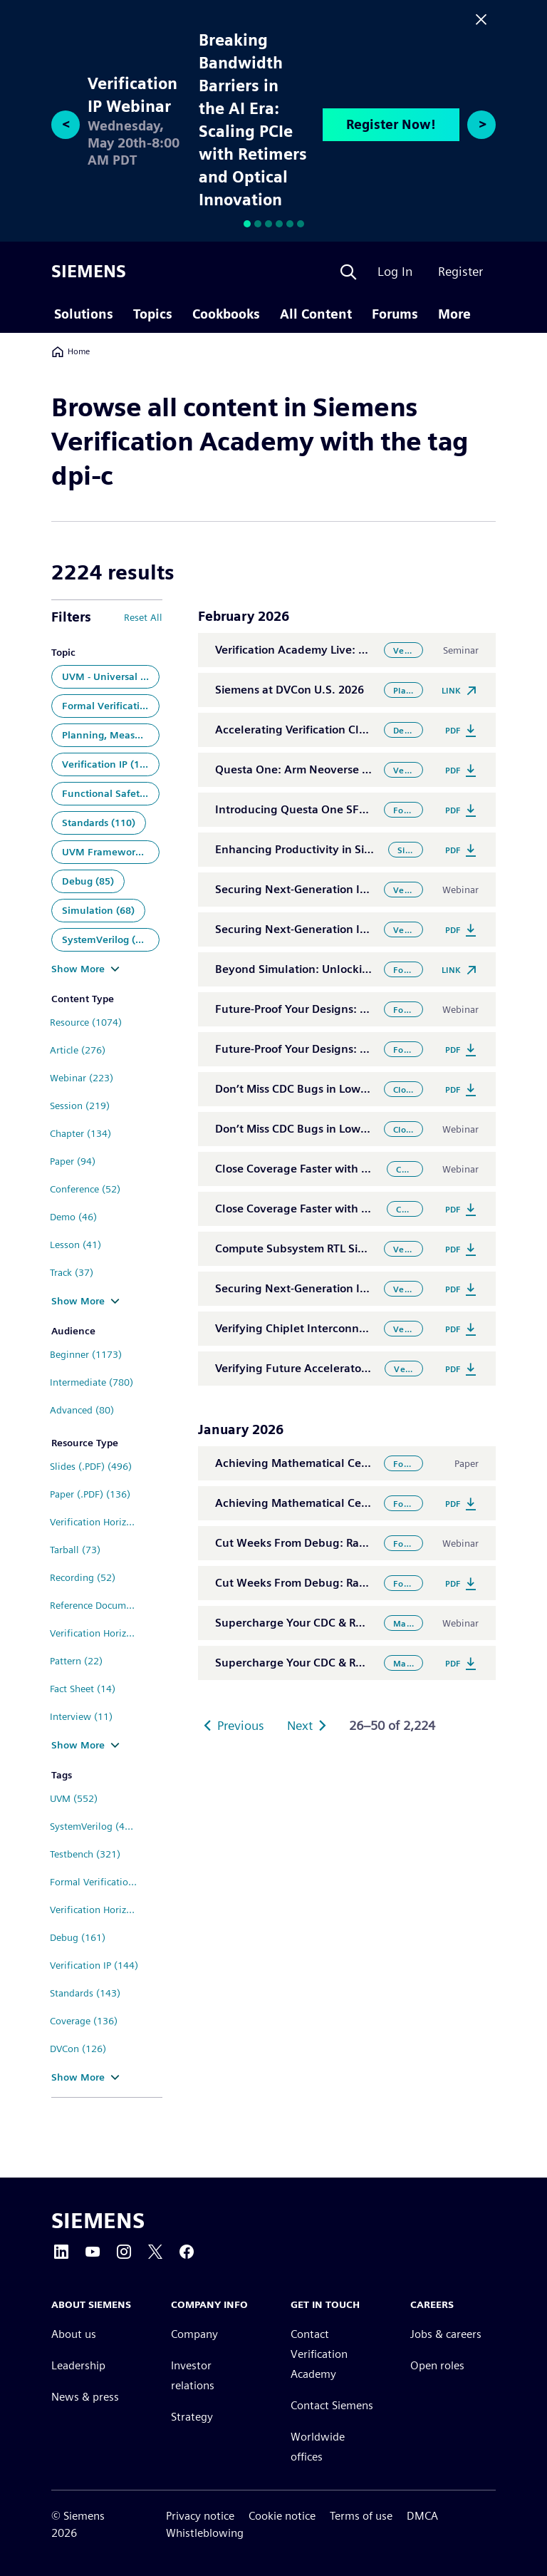 This screenshot has width=547, height=2576. I want to click on Paper (.PDF) (136), so click(90, 1494).